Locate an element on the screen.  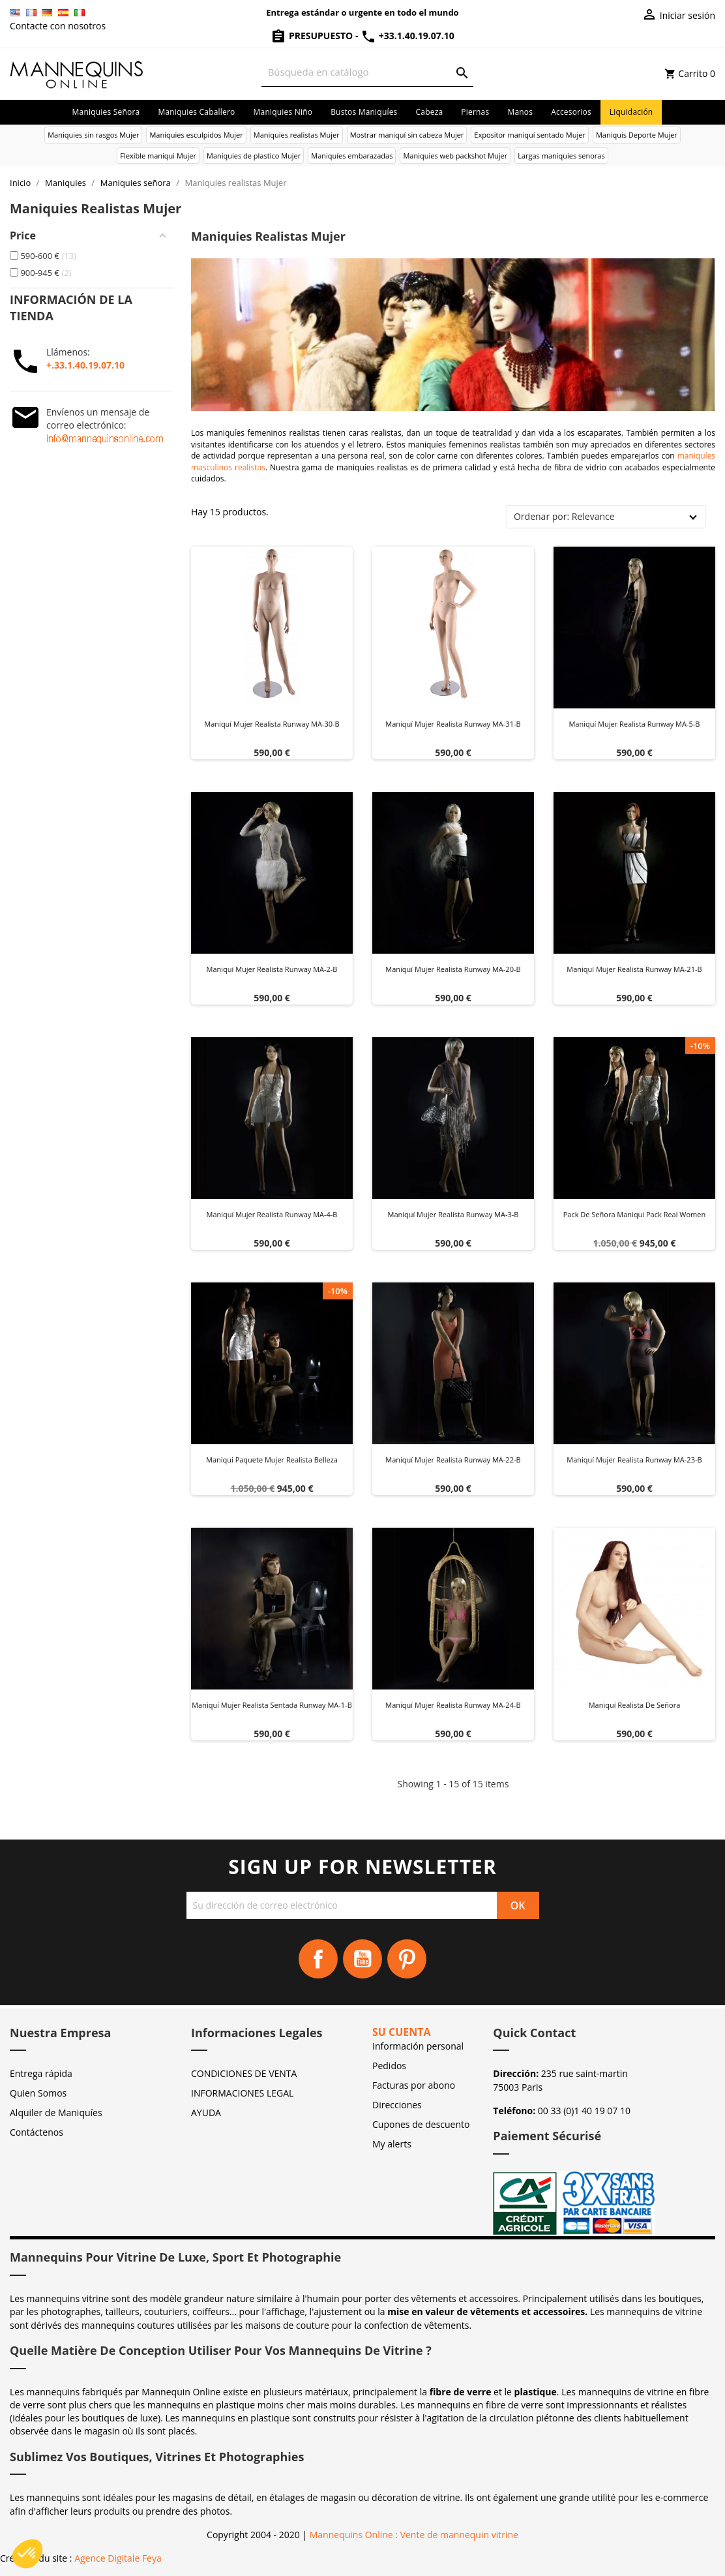
Direcciones is located at coordinates (397, 2105).